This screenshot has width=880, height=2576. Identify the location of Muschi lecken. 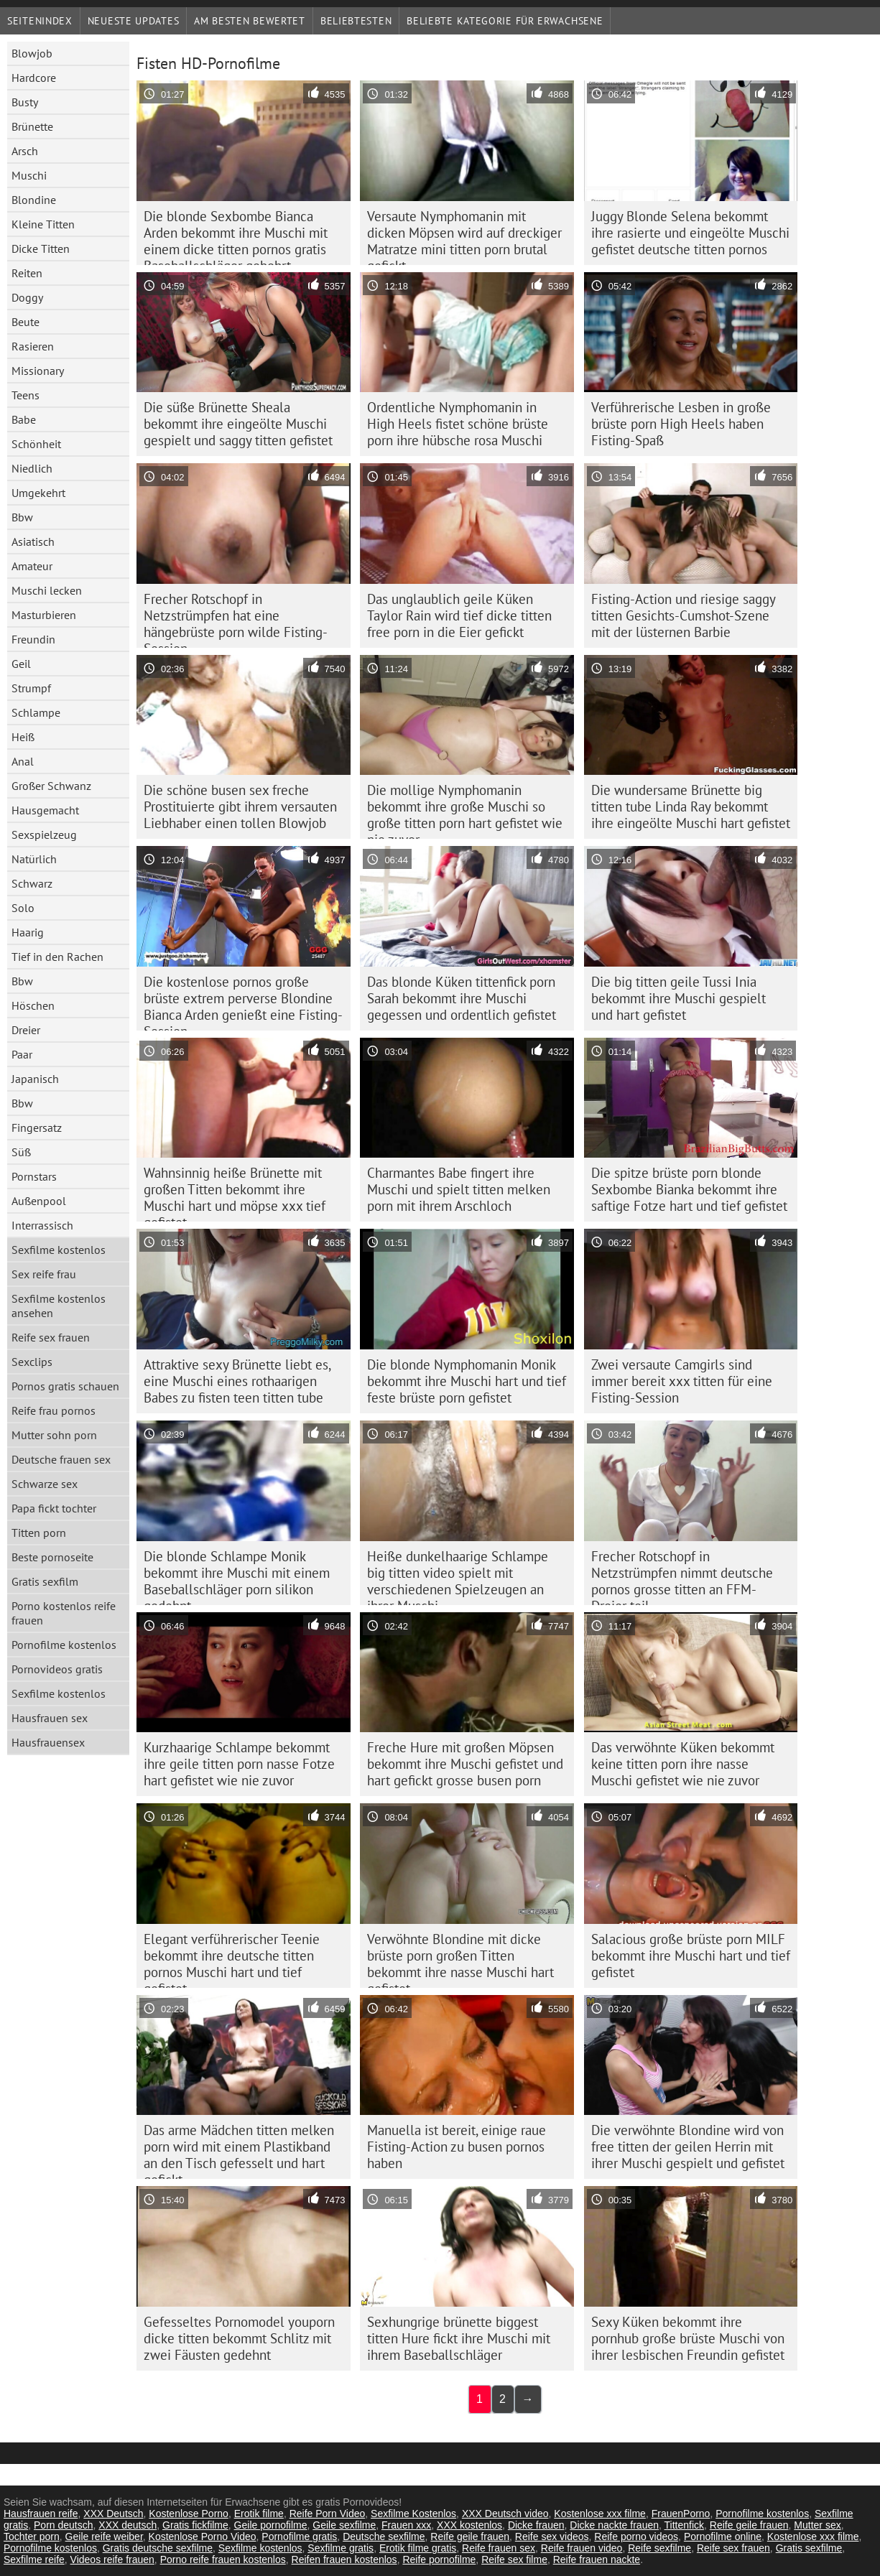
(46, 590).